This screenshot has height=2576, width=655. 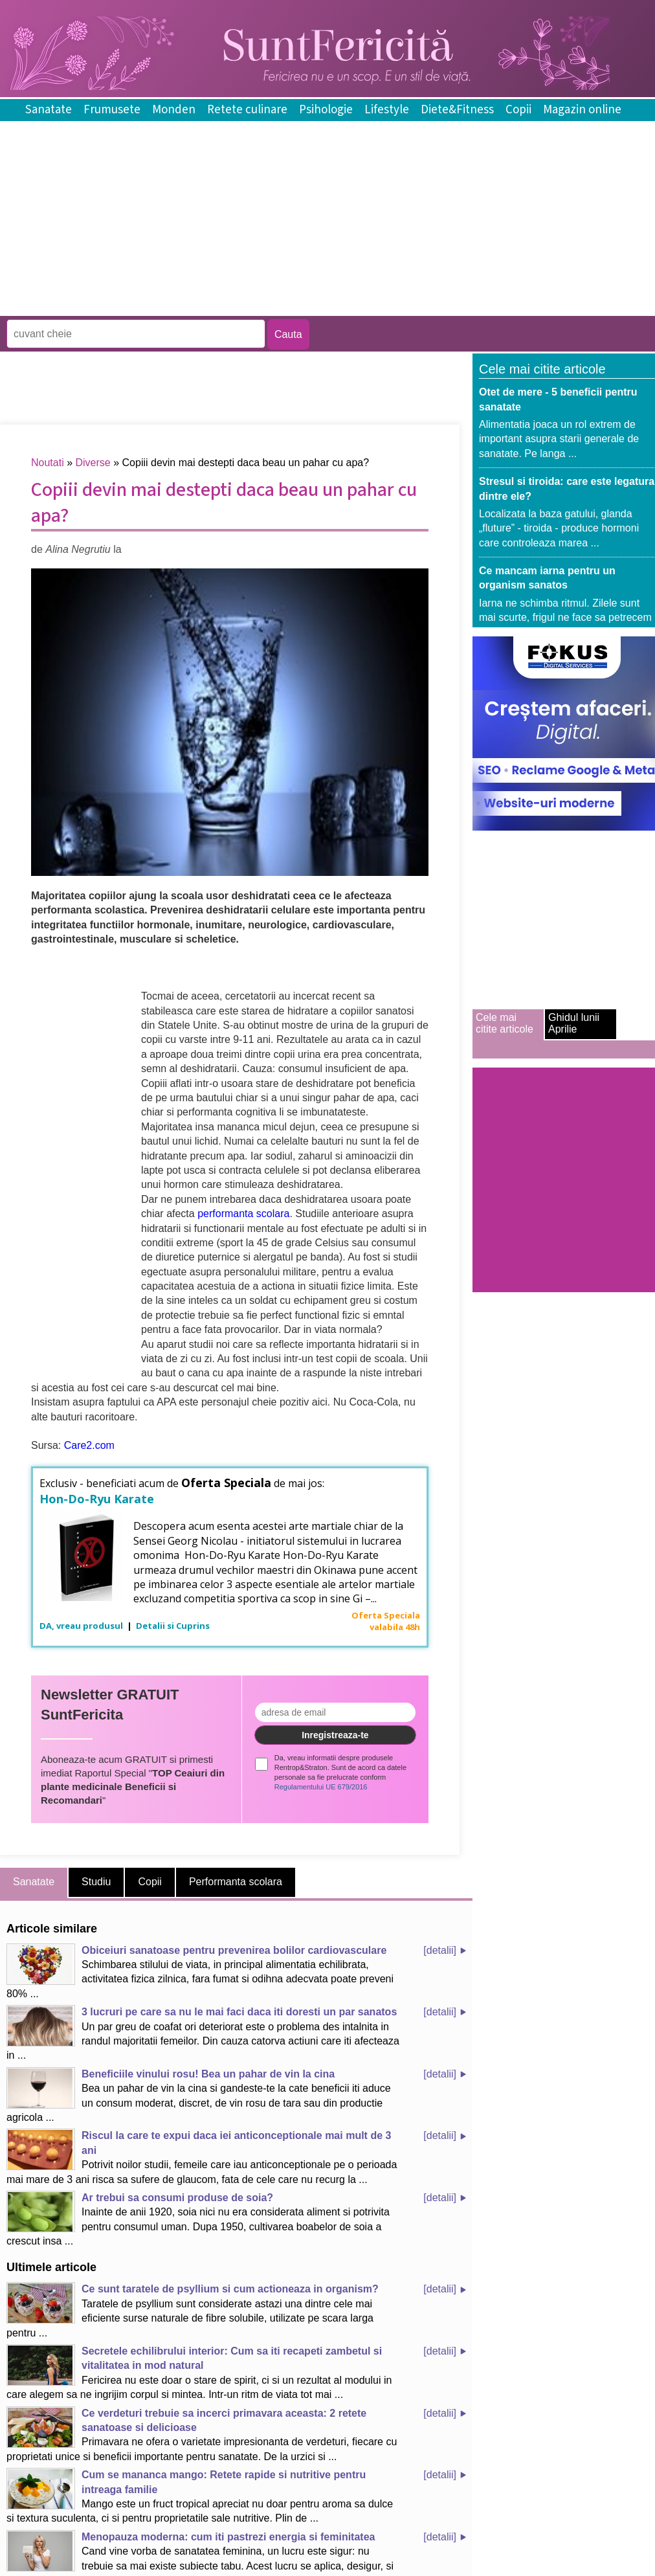 I want to click on Ghidul lunii Aprilie, so click(x=573, y=1023).